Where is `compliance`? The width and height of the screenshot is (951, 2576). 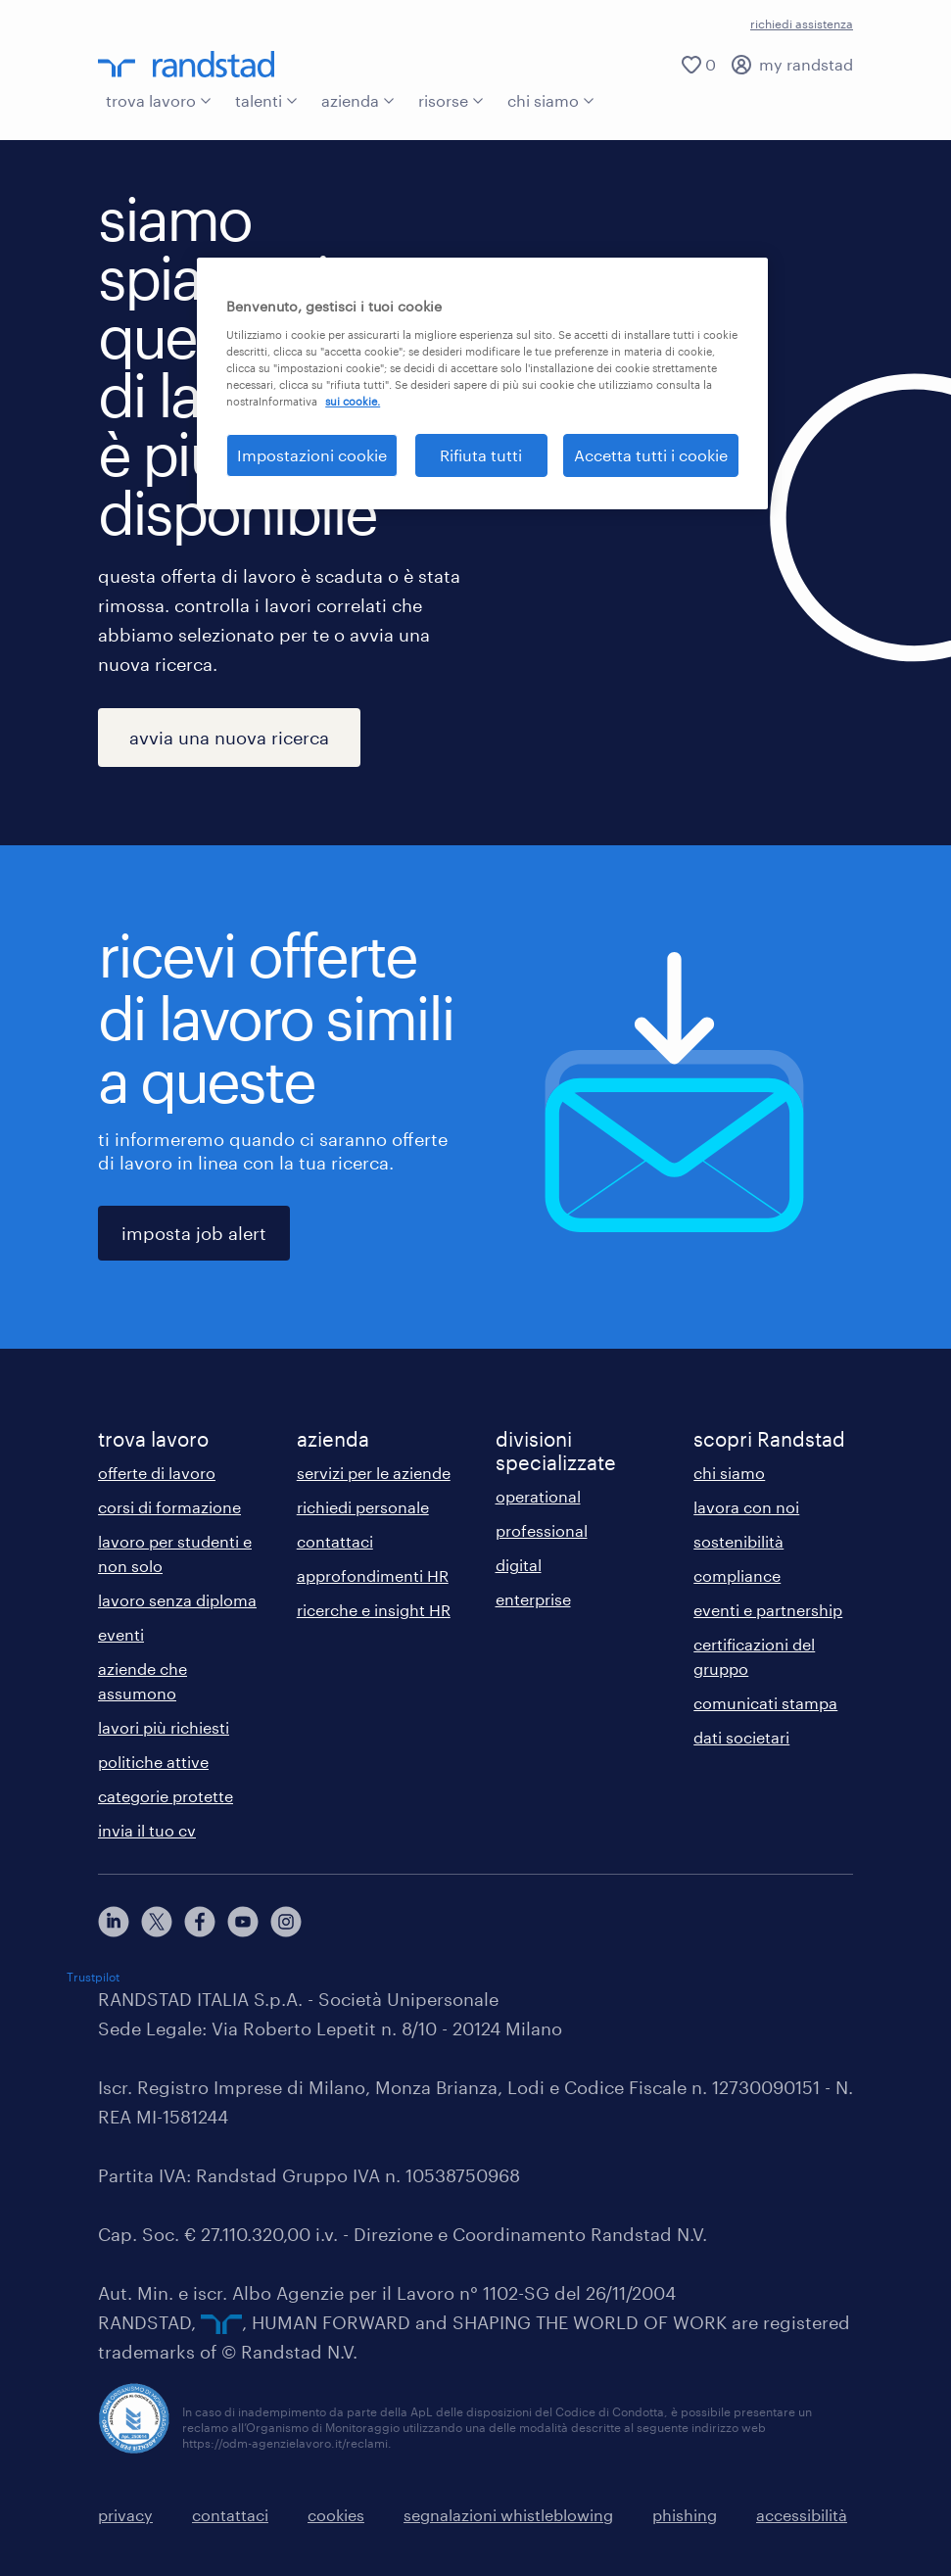
compliance is located at coordinates (737, 1575).